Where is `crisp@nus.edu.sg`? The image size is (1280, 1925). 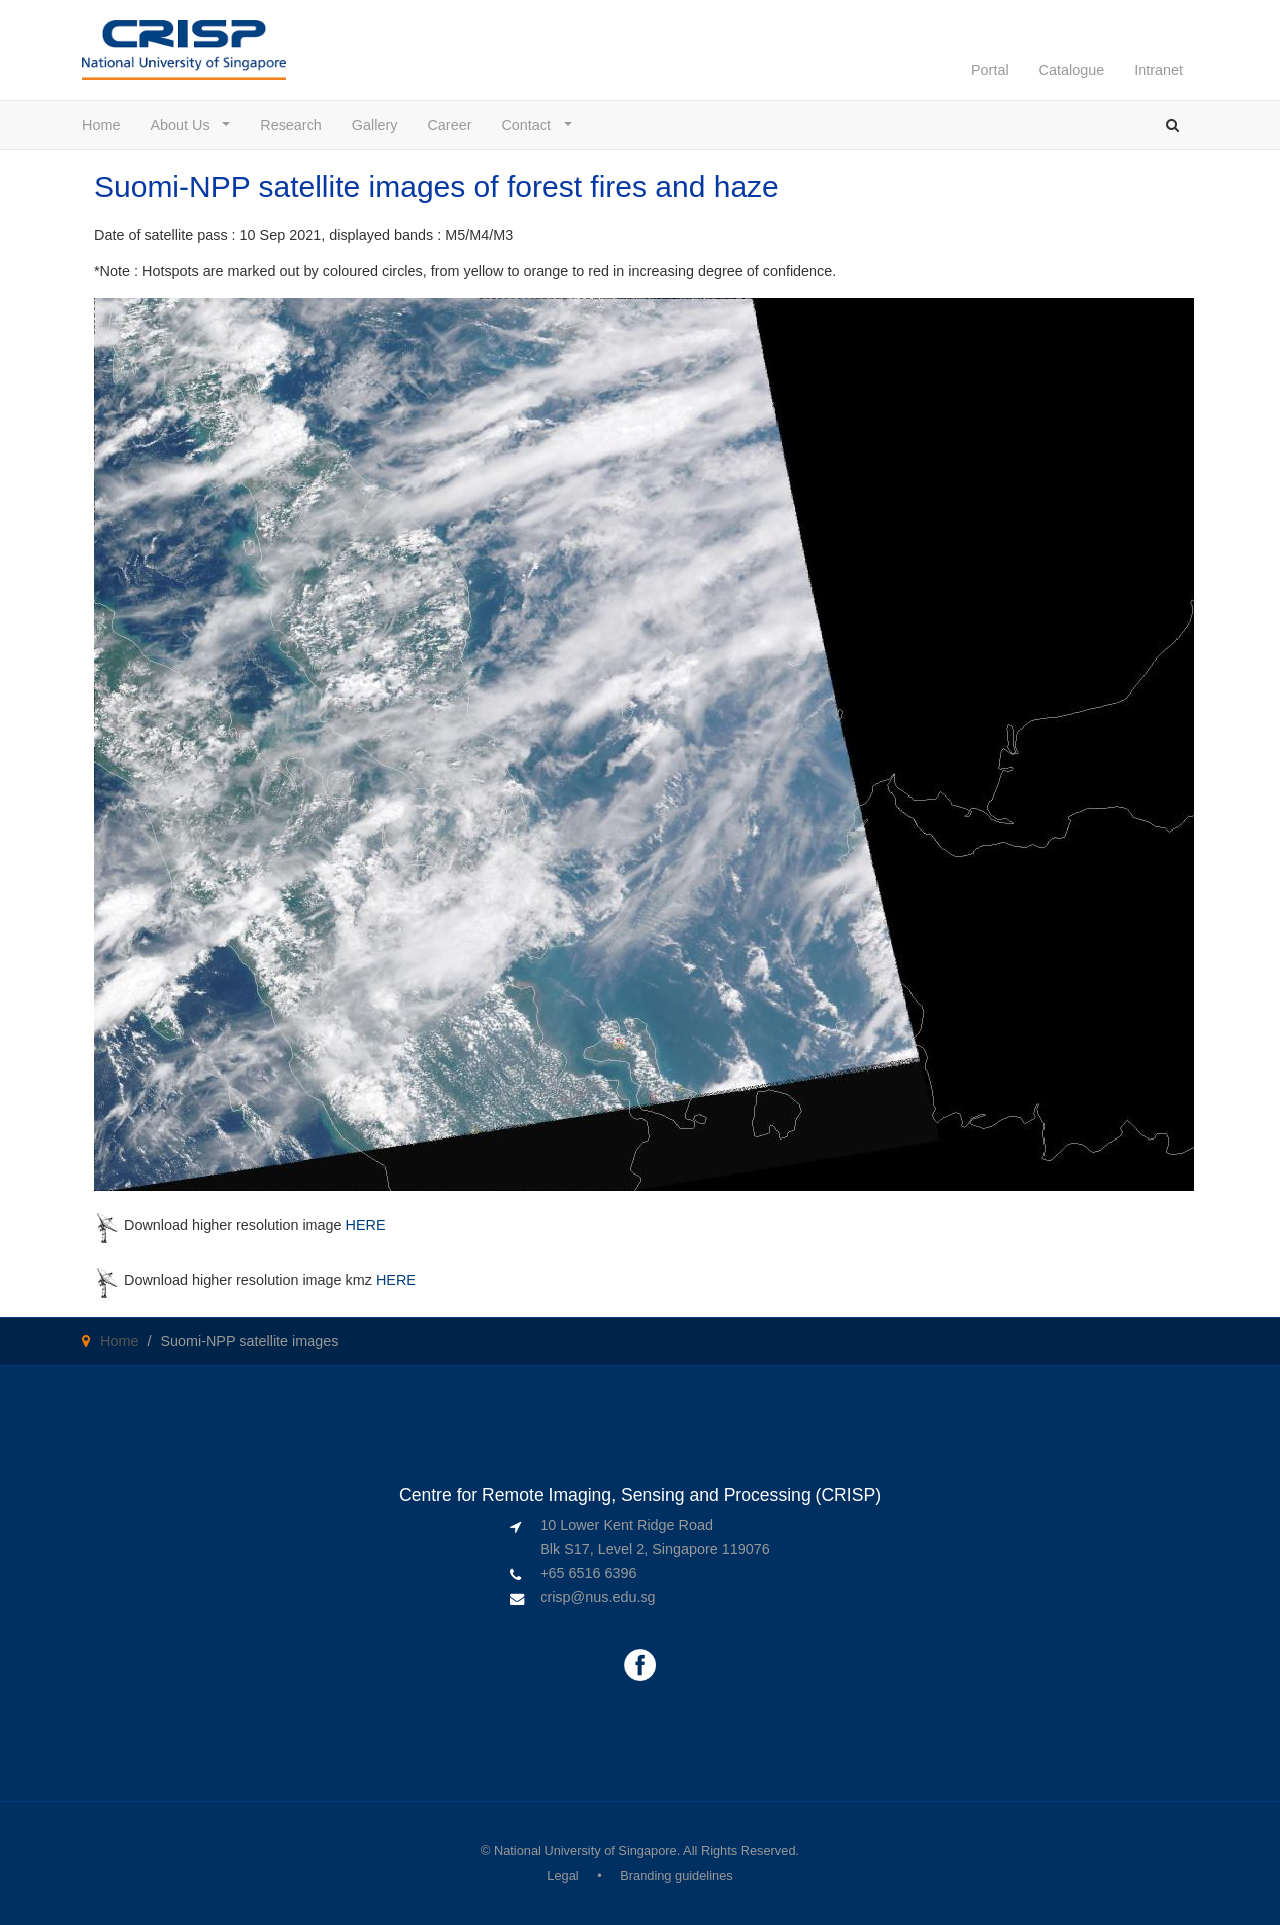
crisp@nus.edu.sg is located at coordinates (597, 1597).